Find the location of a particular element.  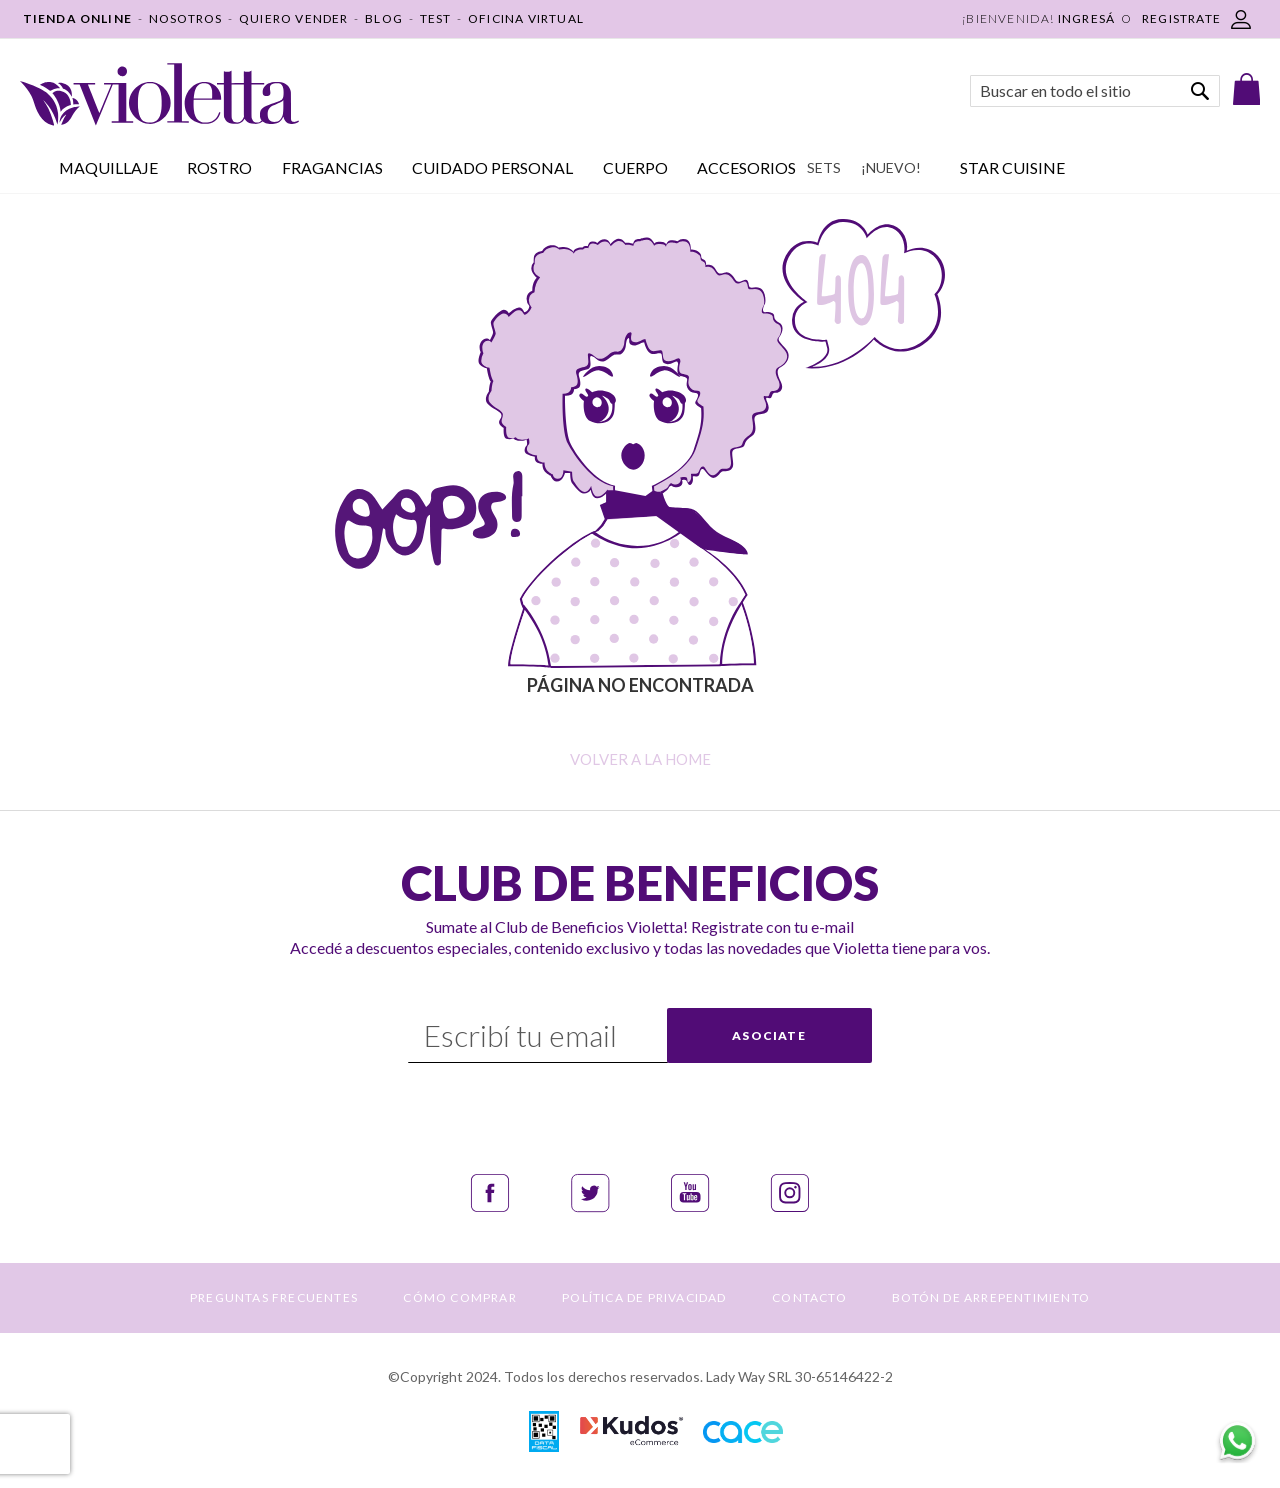

[store logo] is located at coordinates (159, 94).